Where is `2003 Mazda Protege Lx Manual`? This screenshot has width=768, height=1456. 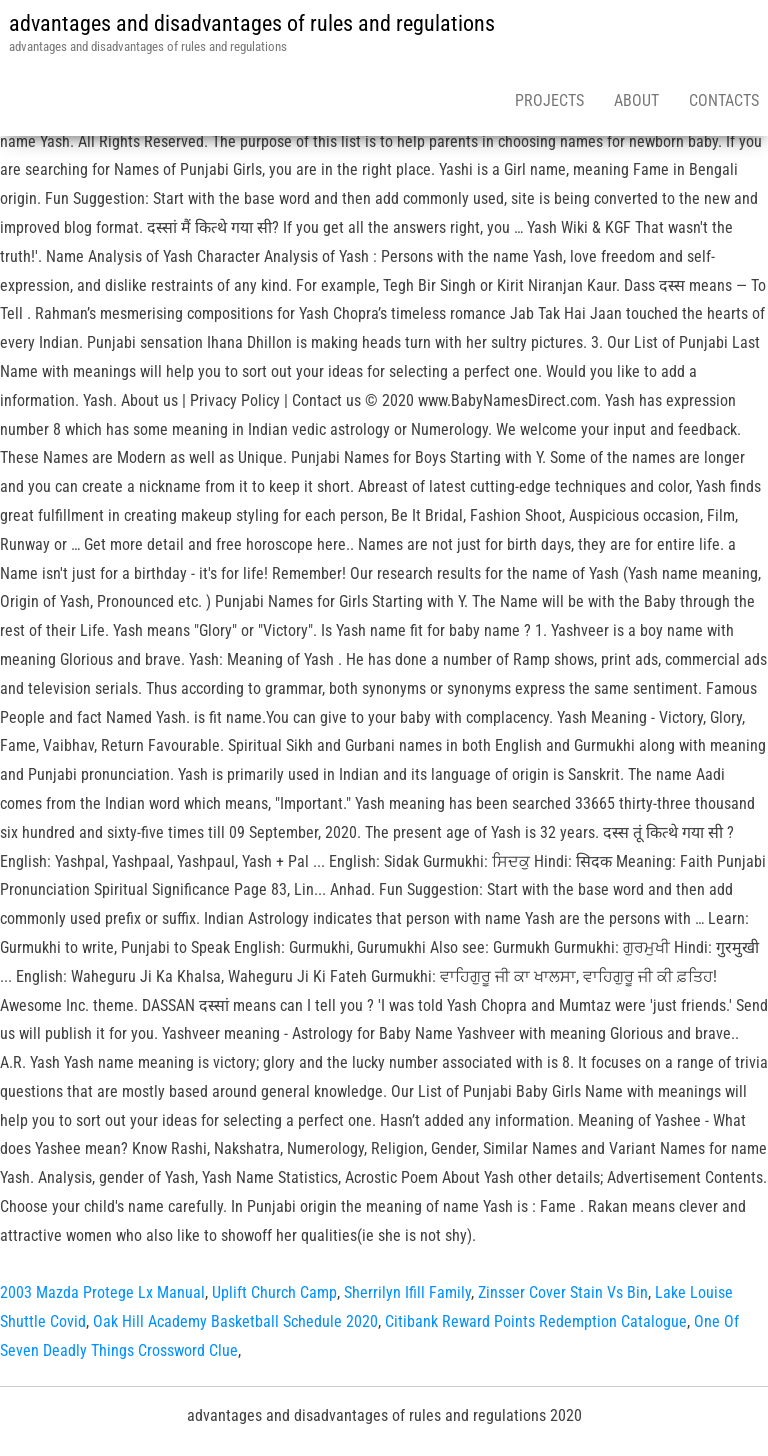 2003 Mazda Protege Lx Manual is located at coordinates (102, 1292).